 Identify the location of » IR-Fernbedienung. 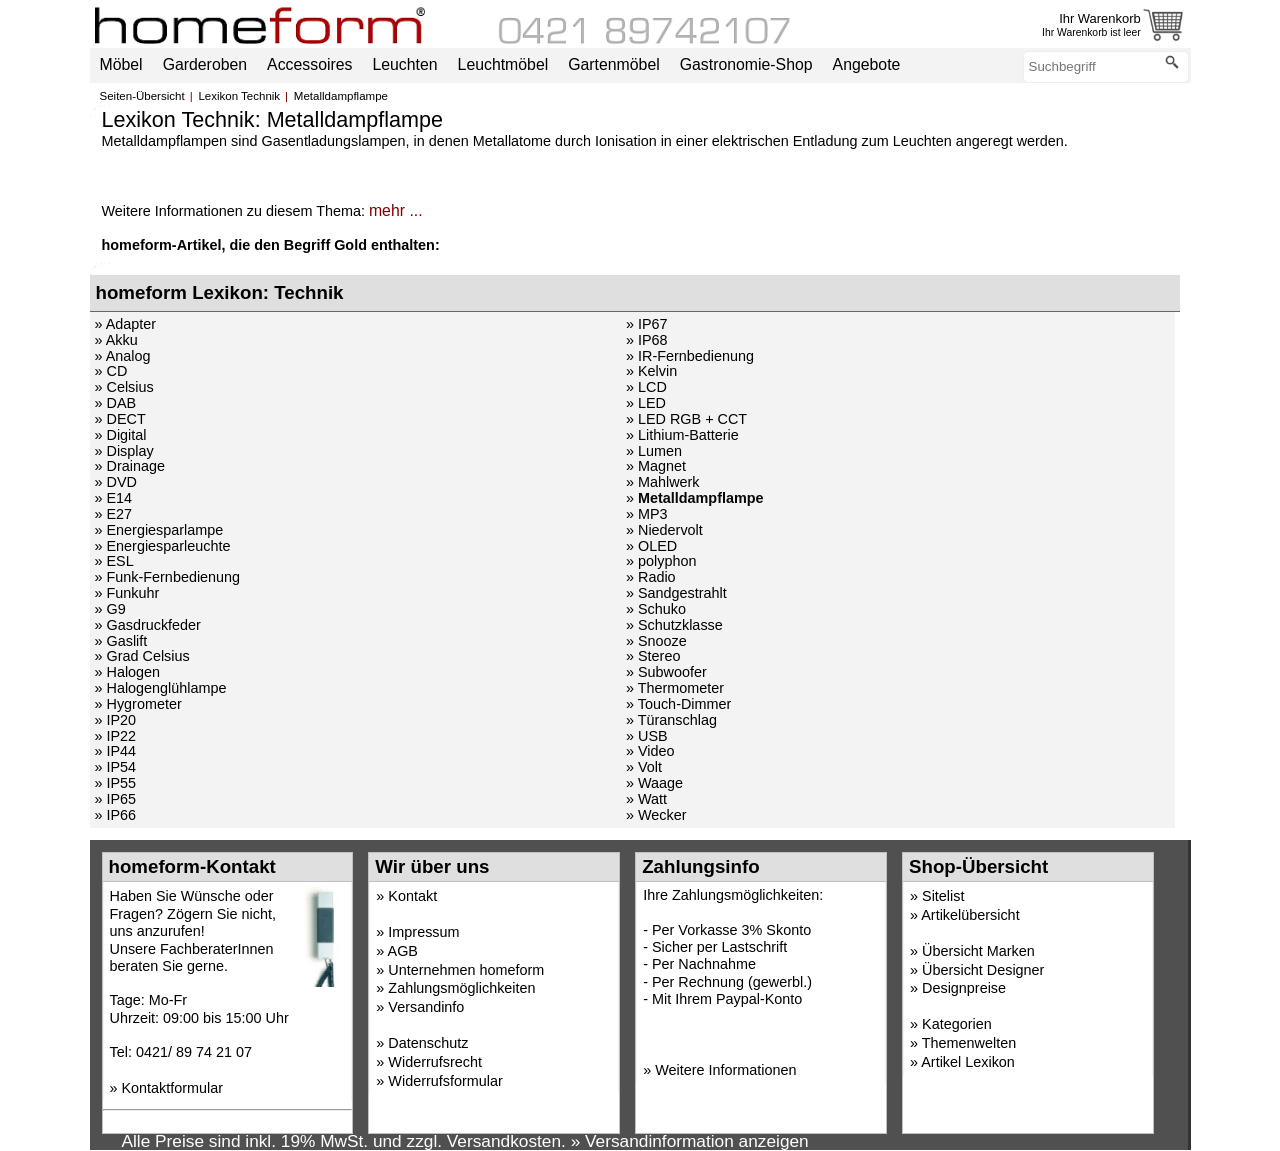
(690, 356).